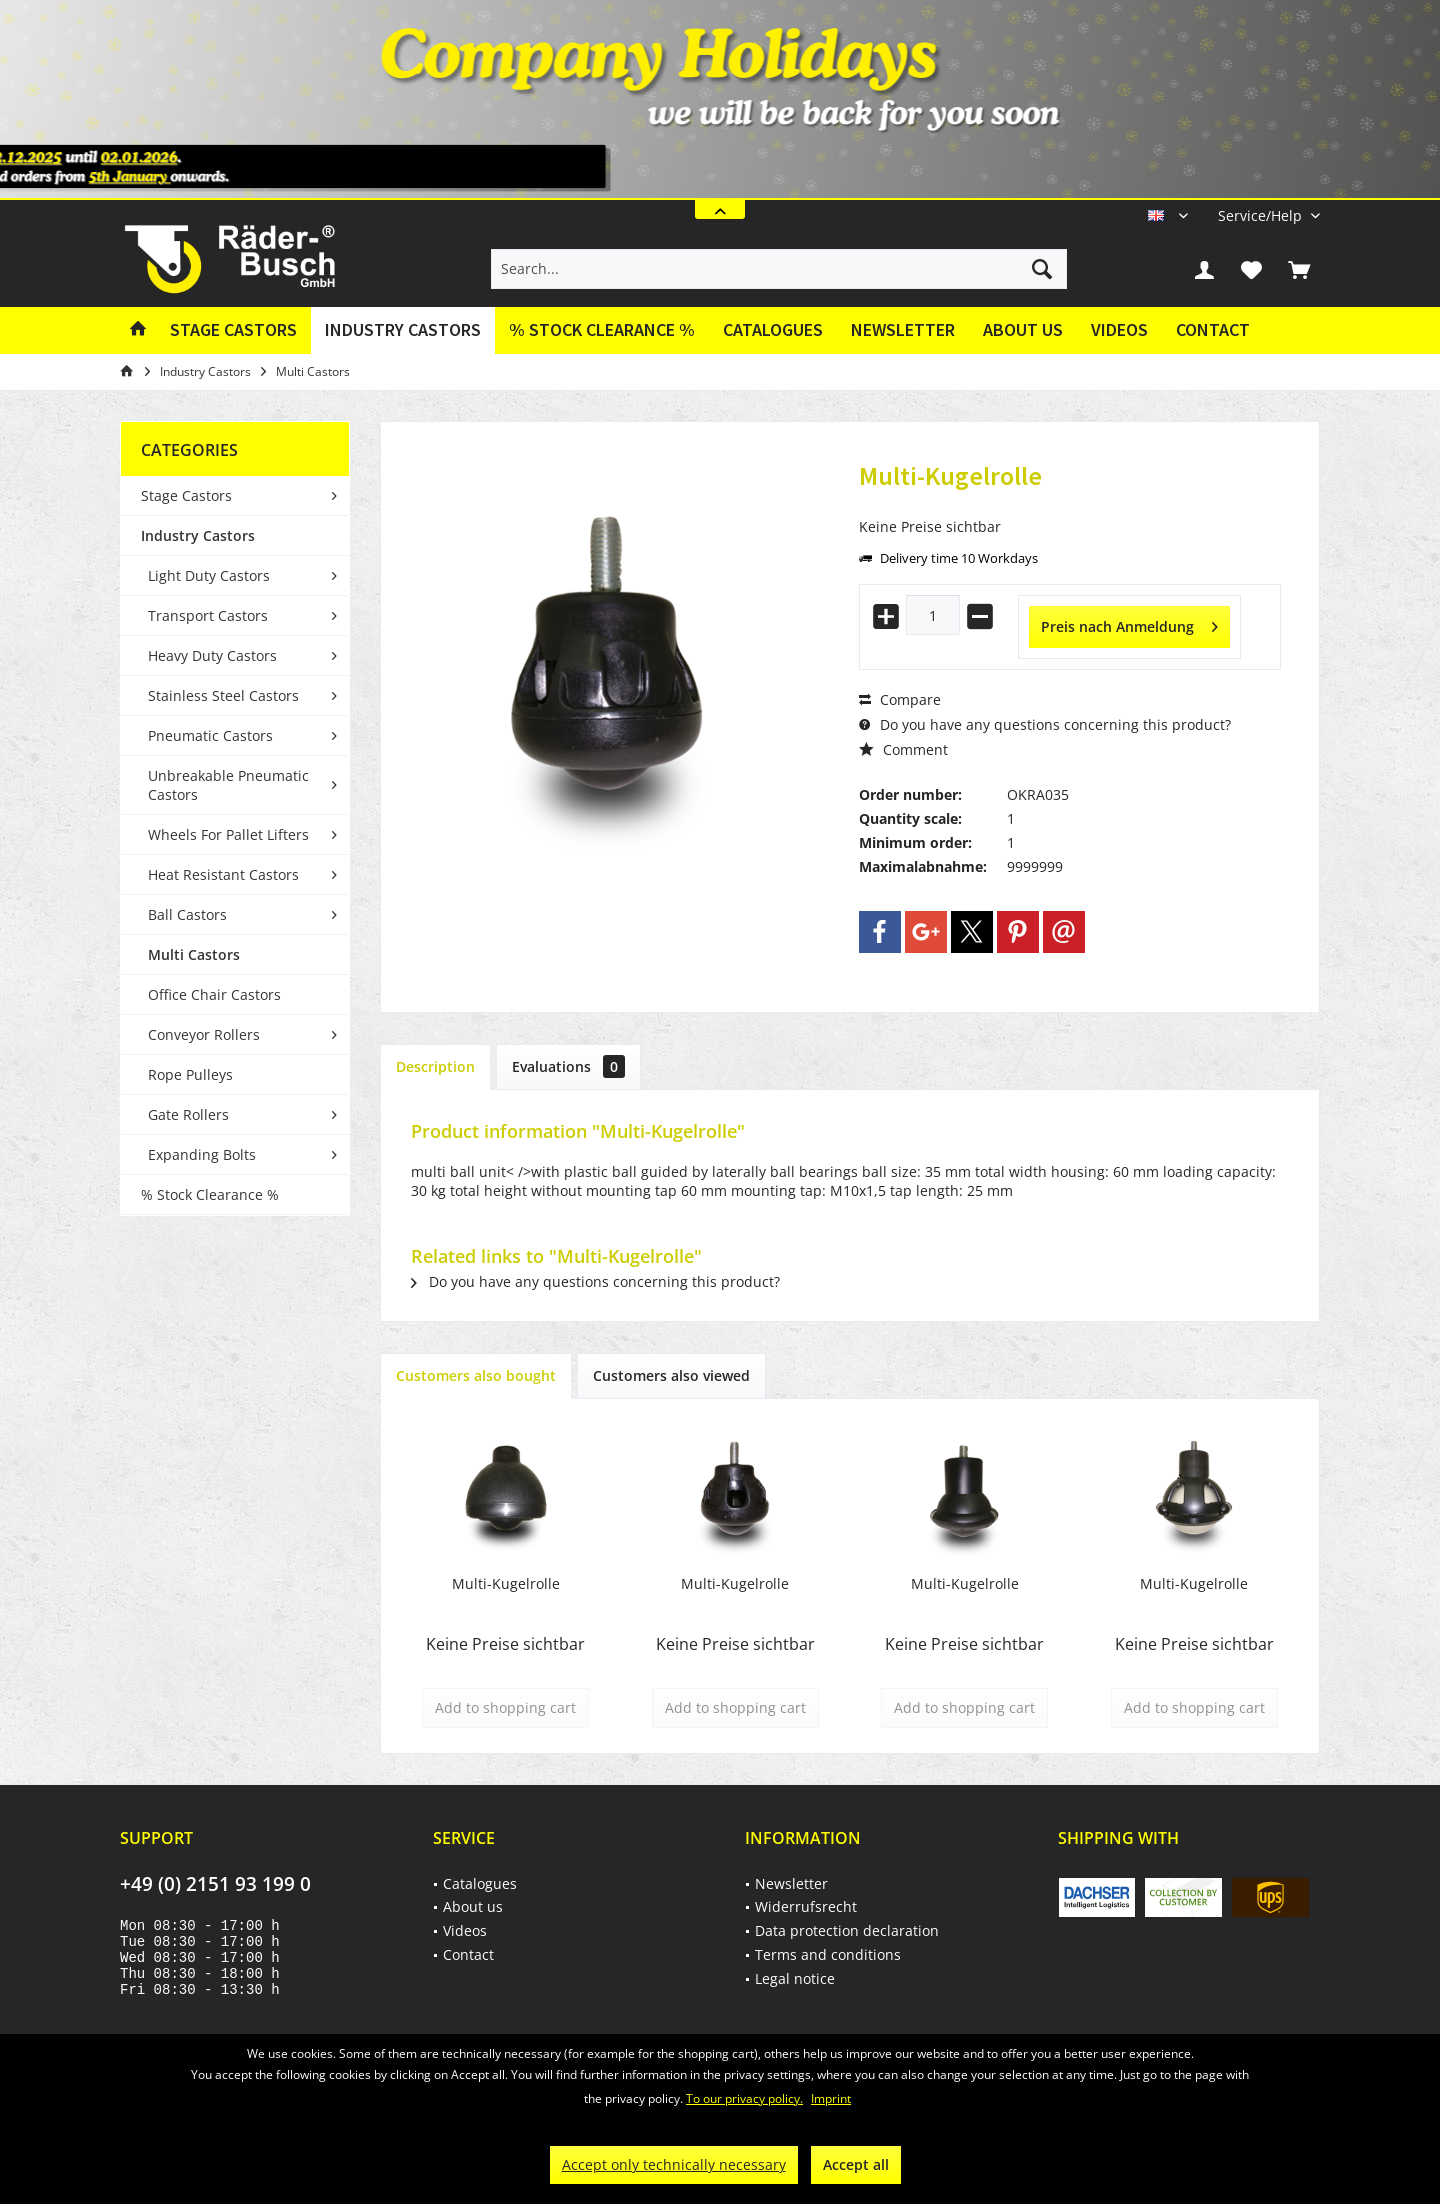 Image resolution: width=1440 pixels, height=2204 pixels. I want to click on % Stock Clearance %, so click(210, 1194).